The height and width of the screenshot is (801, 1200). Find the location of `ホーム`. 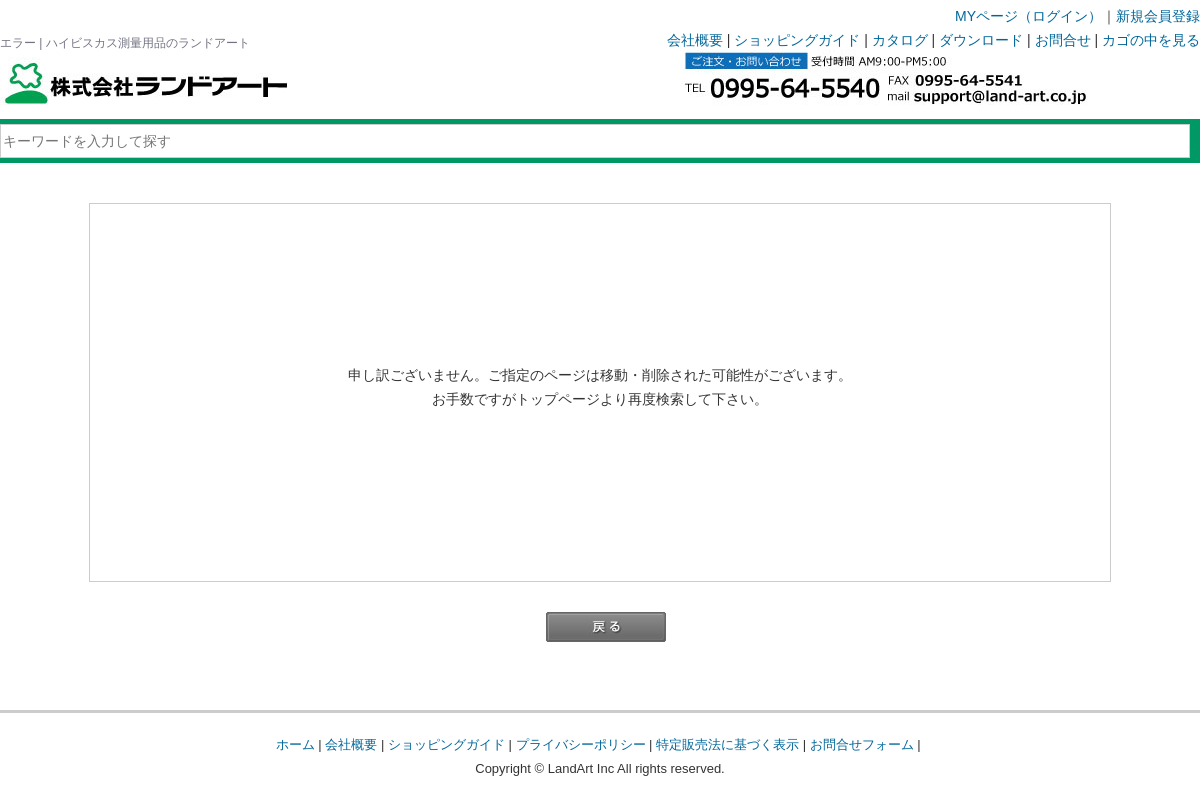

ホーム is located at coordinates (295, 744).